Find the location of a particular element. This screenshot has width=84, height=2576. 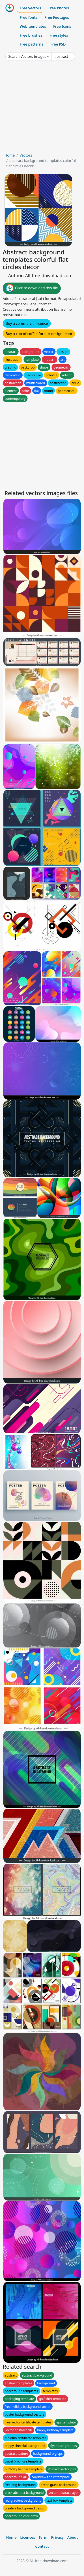

Home is located at coordinates (9, 155).